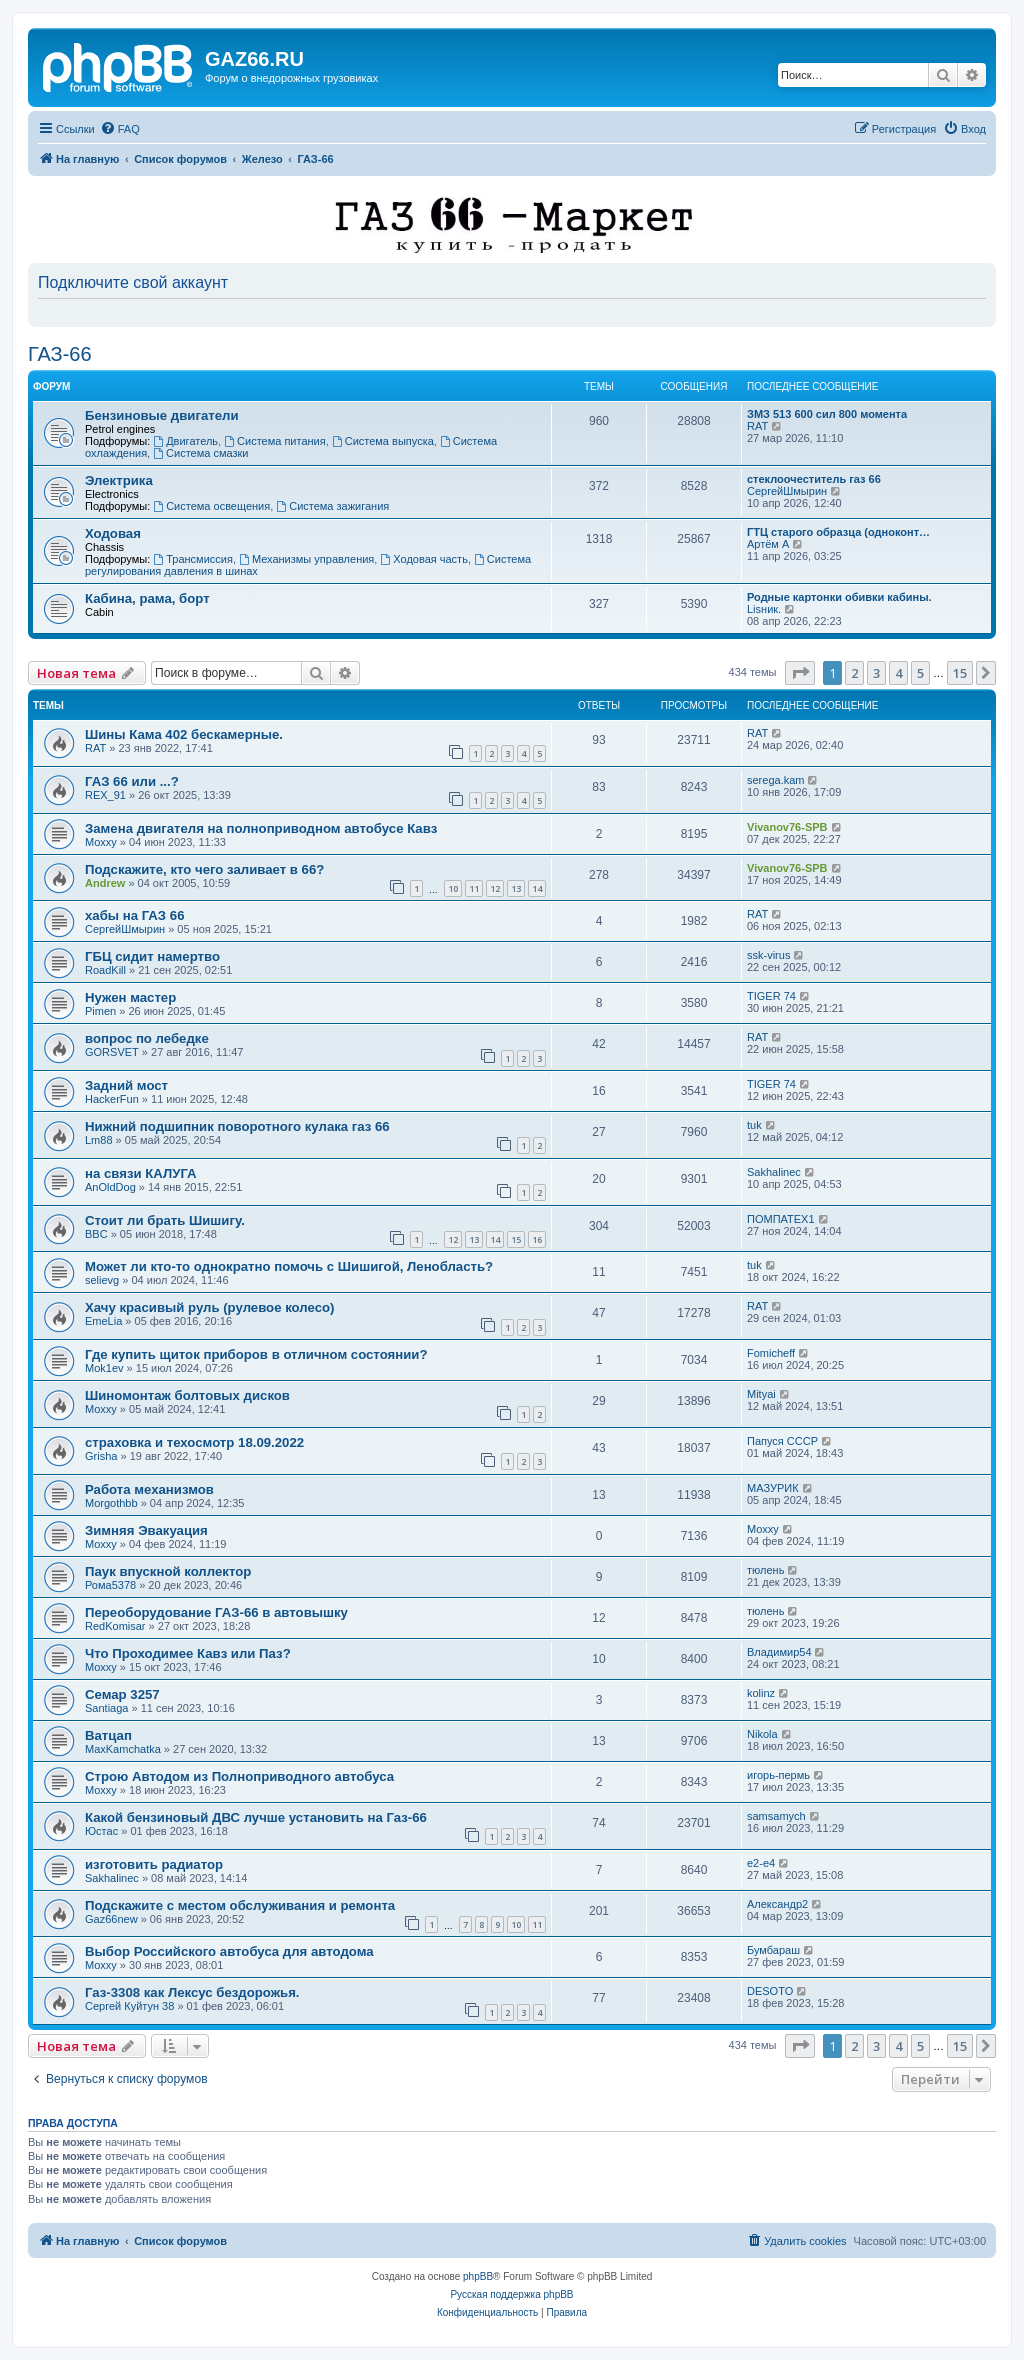 This screenshot has height=2360, width=1024. What do you see at coordinates (188, 1653) in the screenshot?
I see `Что Проходимее Кавз или Паз?` at bounding box center [188, 1653].